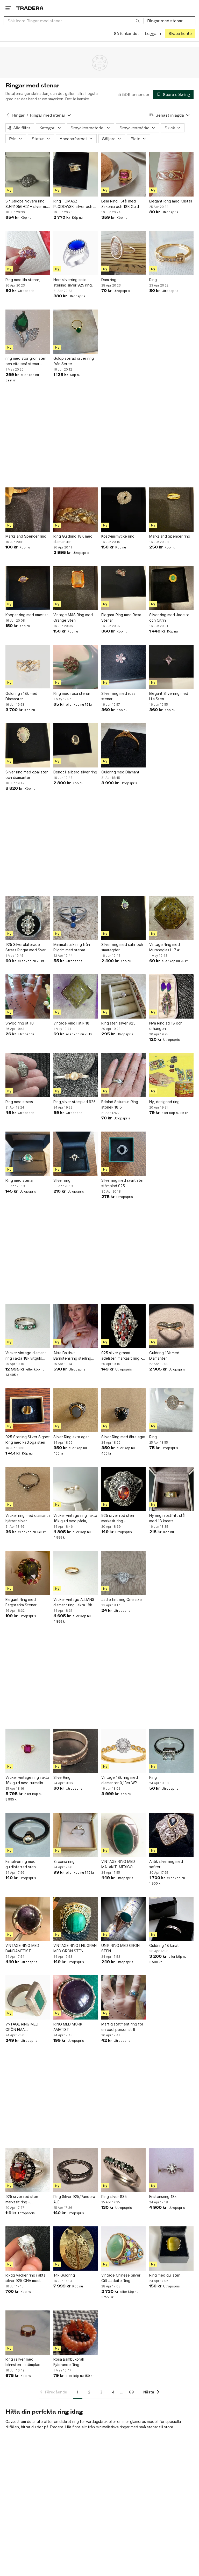 The height and width of the screenshot is (2576, 199). I want to click on 14k Guldring, so click(64, 2275).